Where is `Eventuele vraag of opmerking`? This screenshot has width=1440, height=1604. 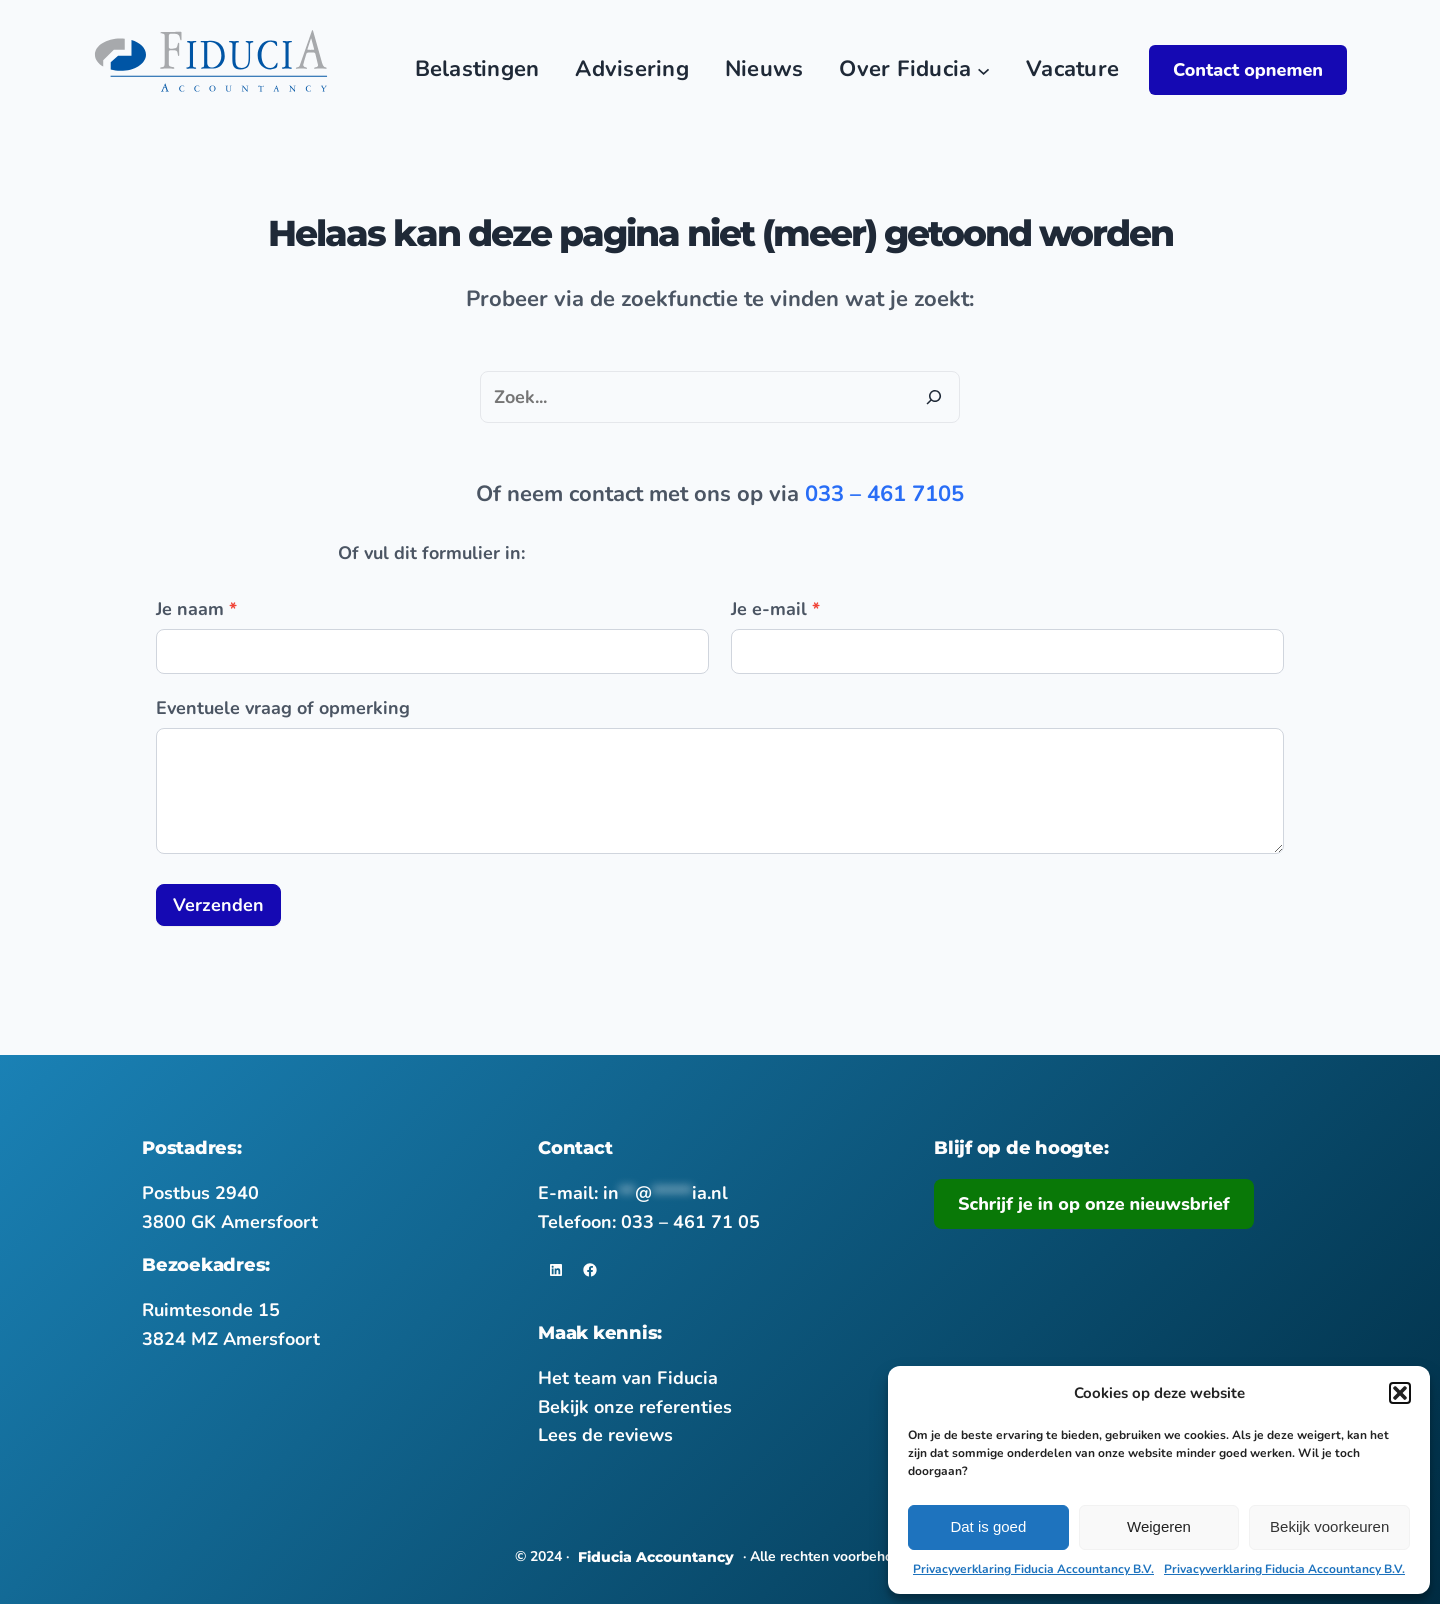 Eventuele vraag of opmerking is located at coordinates (283, 708).